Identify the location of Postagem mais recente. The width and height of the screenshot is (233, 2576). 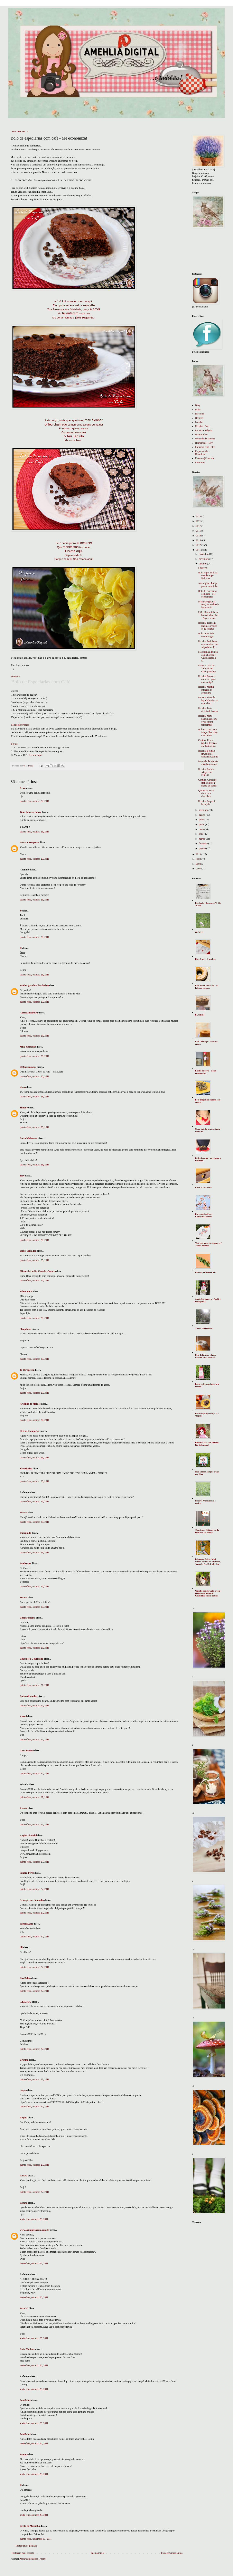
(23, 2552).